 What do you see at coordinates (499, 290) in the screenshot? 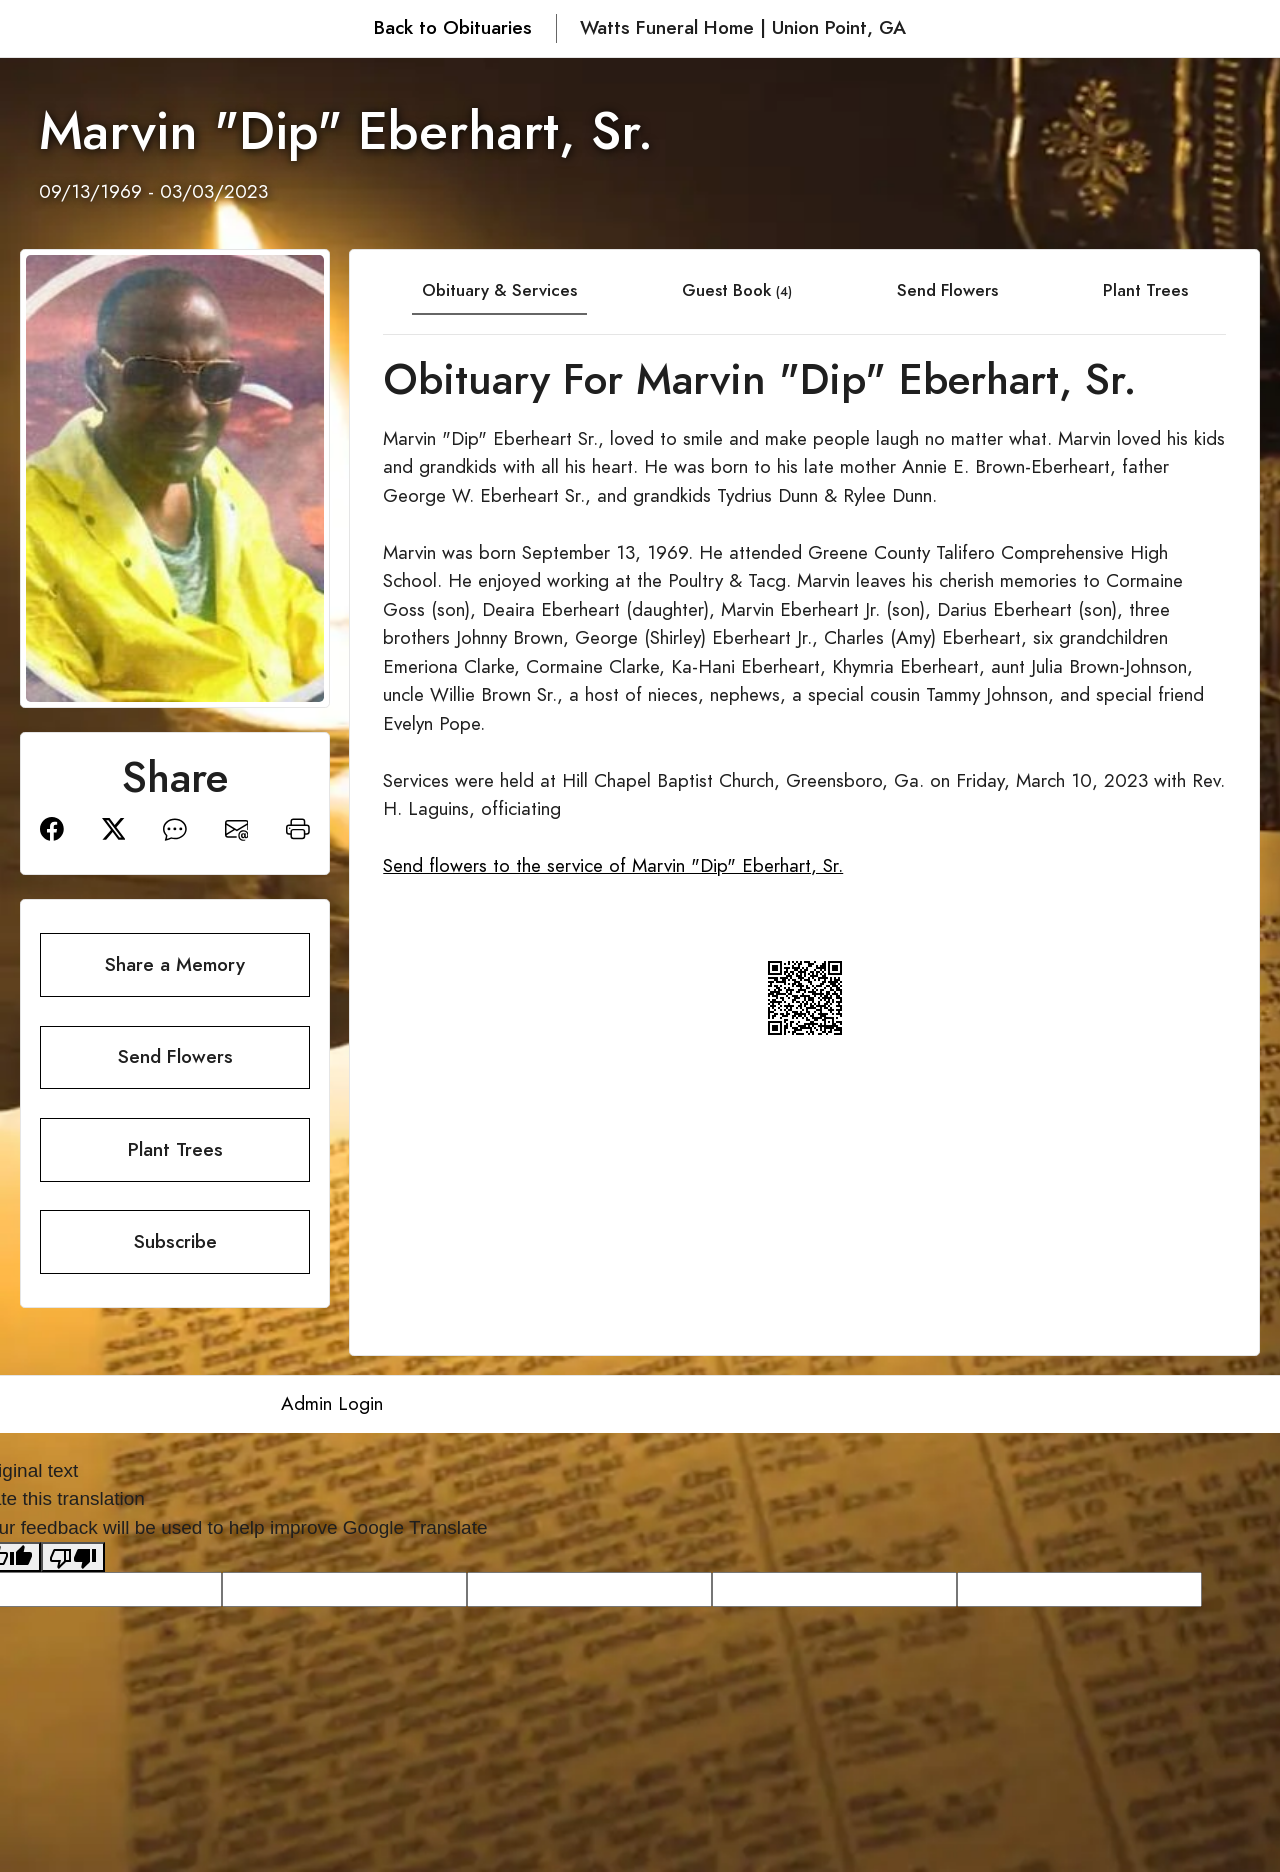
I see `Obituary & Services [tab]` at bounding box center [499, 290].